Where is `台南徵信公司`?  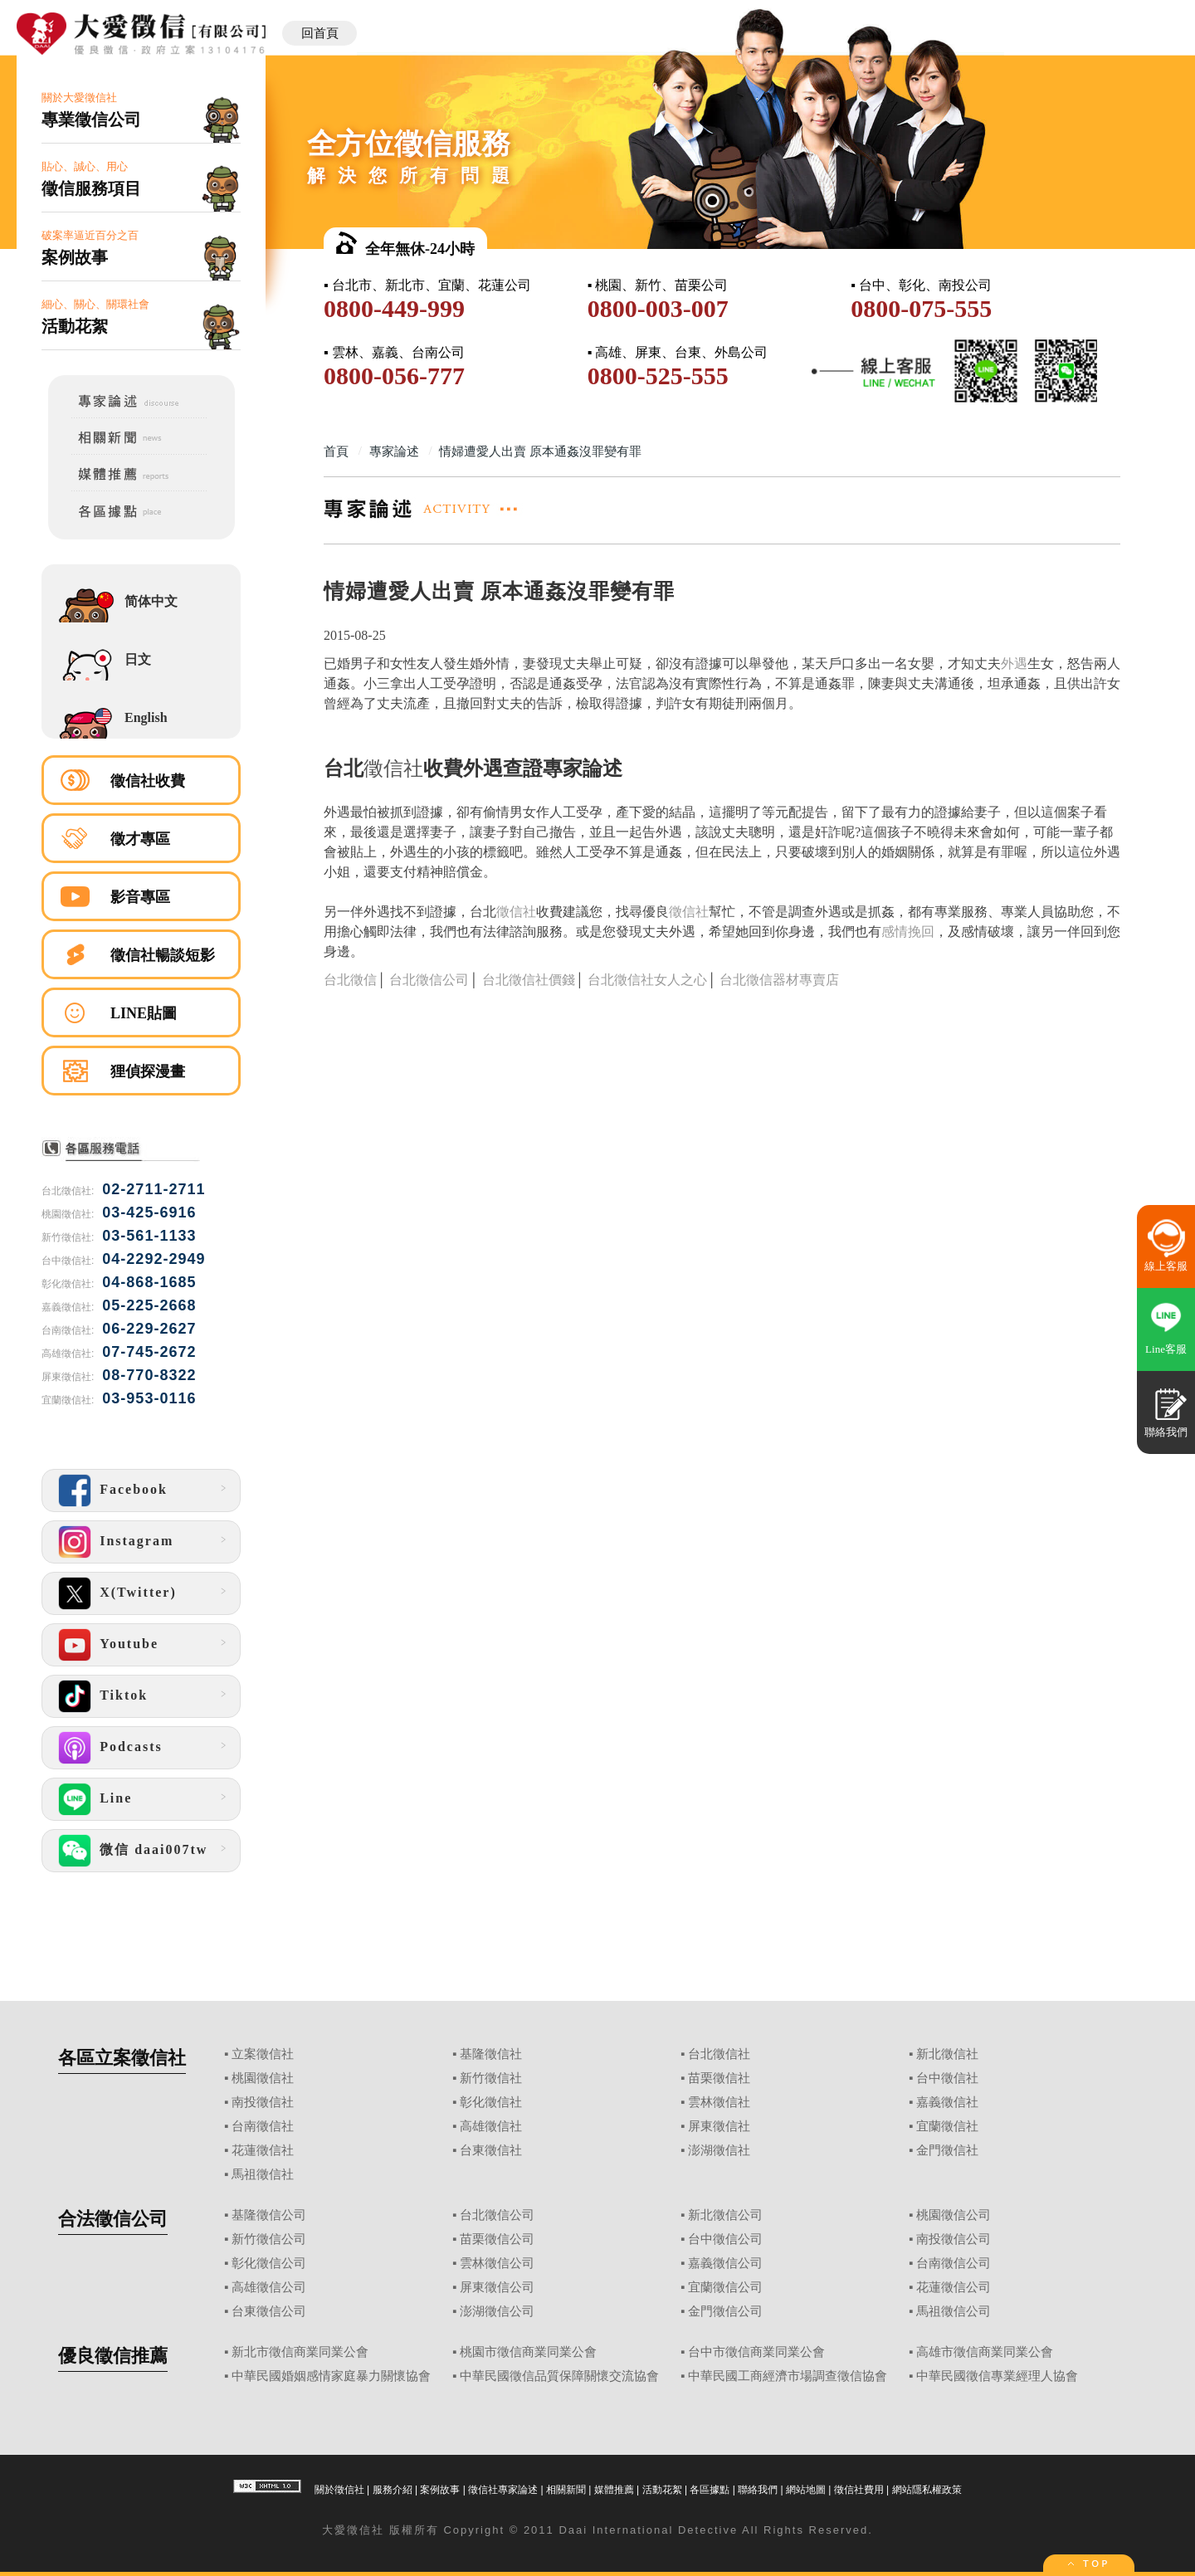
台南徵信公司 is located at coordinates (953, 2263).